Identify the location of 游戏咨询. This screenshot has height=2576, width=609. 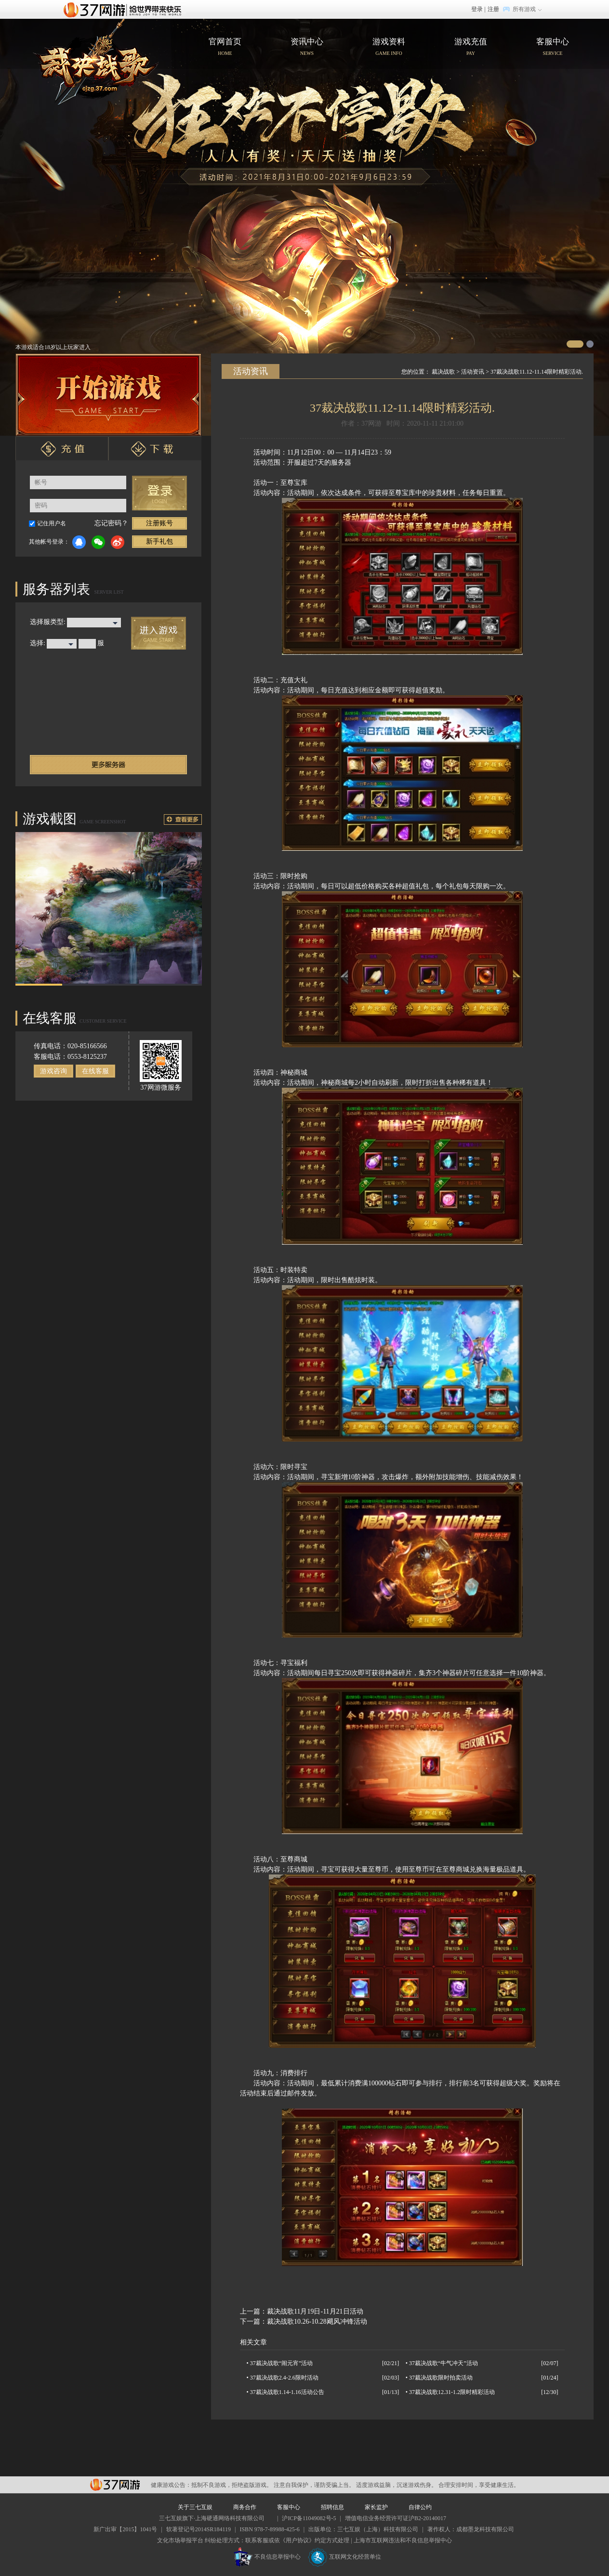
(53, 1071).